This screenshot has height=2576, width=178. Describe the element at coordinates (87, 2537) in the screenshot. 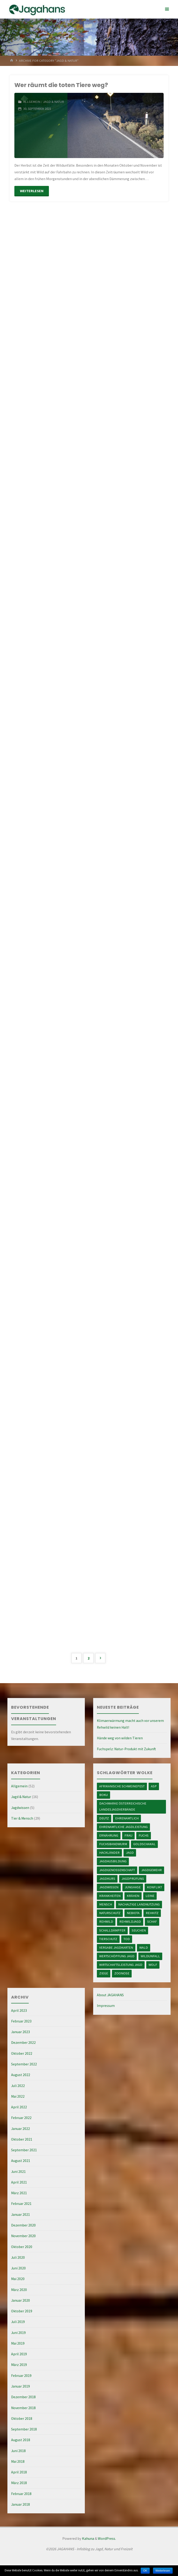

I see `Kahuna` at that location.